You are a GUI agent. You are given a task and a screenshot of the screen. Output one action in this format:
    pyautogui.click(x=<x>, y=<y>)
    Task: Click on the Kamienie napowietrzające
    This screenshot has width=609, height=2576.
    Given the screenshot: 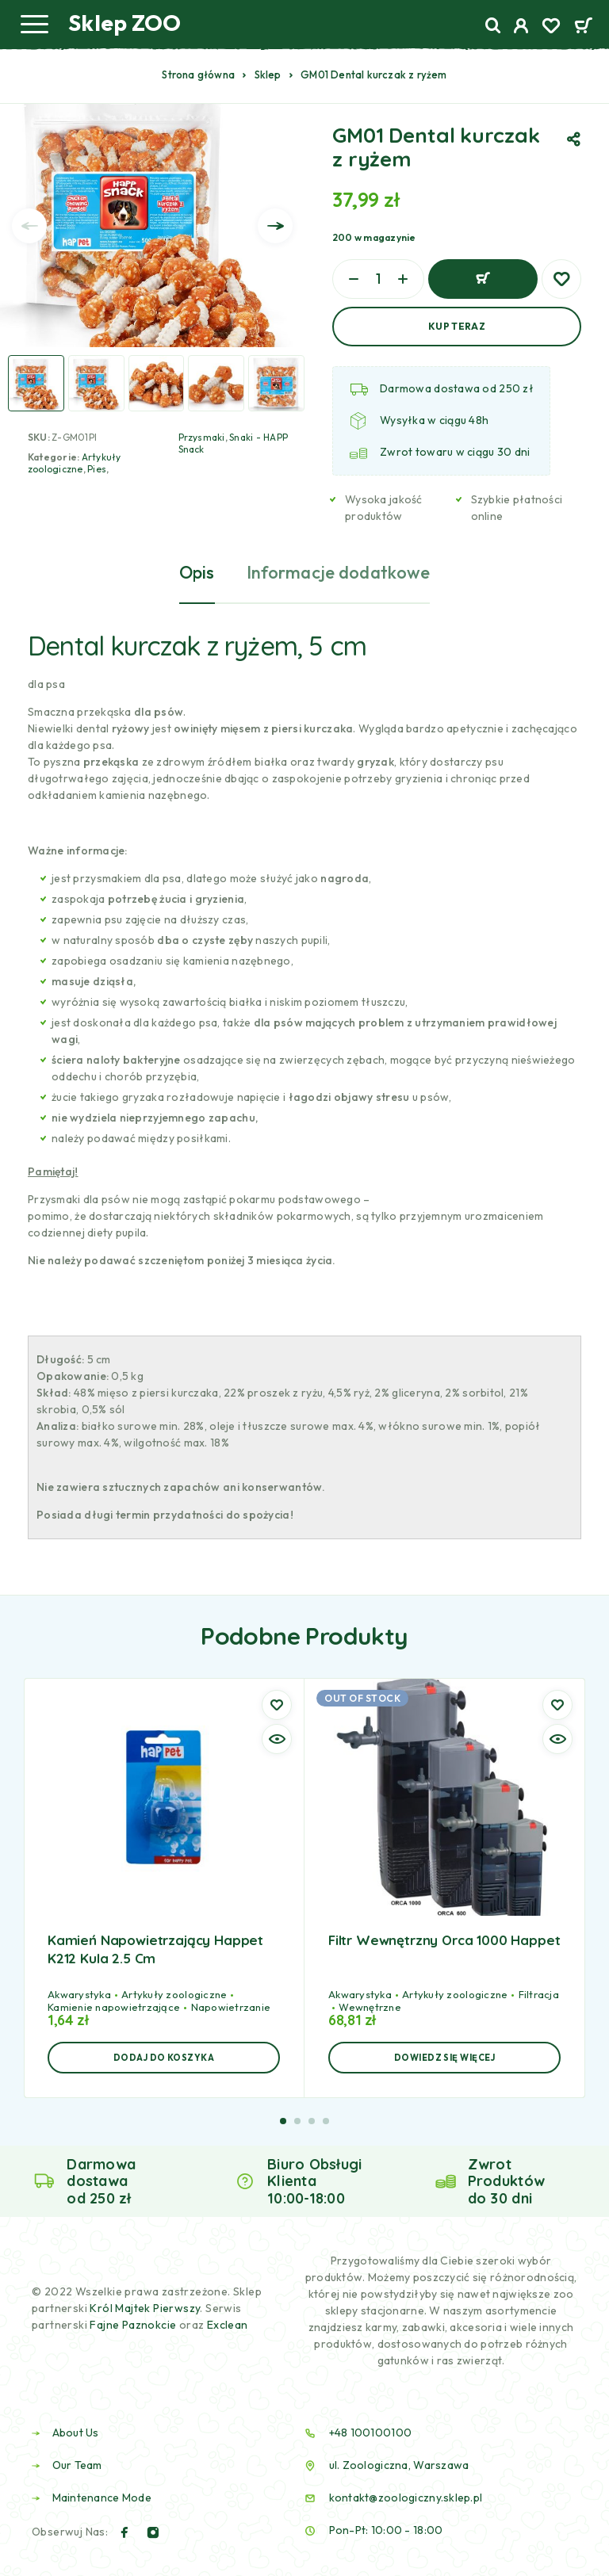 What is the action you would take?
    pyautogui.click(x=114, y=2007)
    